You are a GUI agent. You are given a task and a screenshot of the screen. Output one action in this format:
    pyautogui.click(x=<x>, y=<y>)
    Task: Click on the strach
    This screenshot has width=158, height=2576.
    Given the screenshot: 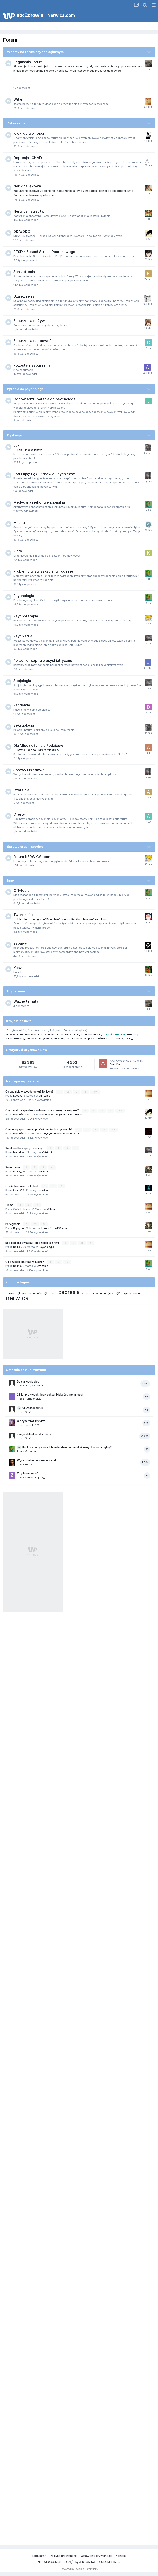 What is the action you would take?
    pyautogui.click(x=86, y=1293)
    